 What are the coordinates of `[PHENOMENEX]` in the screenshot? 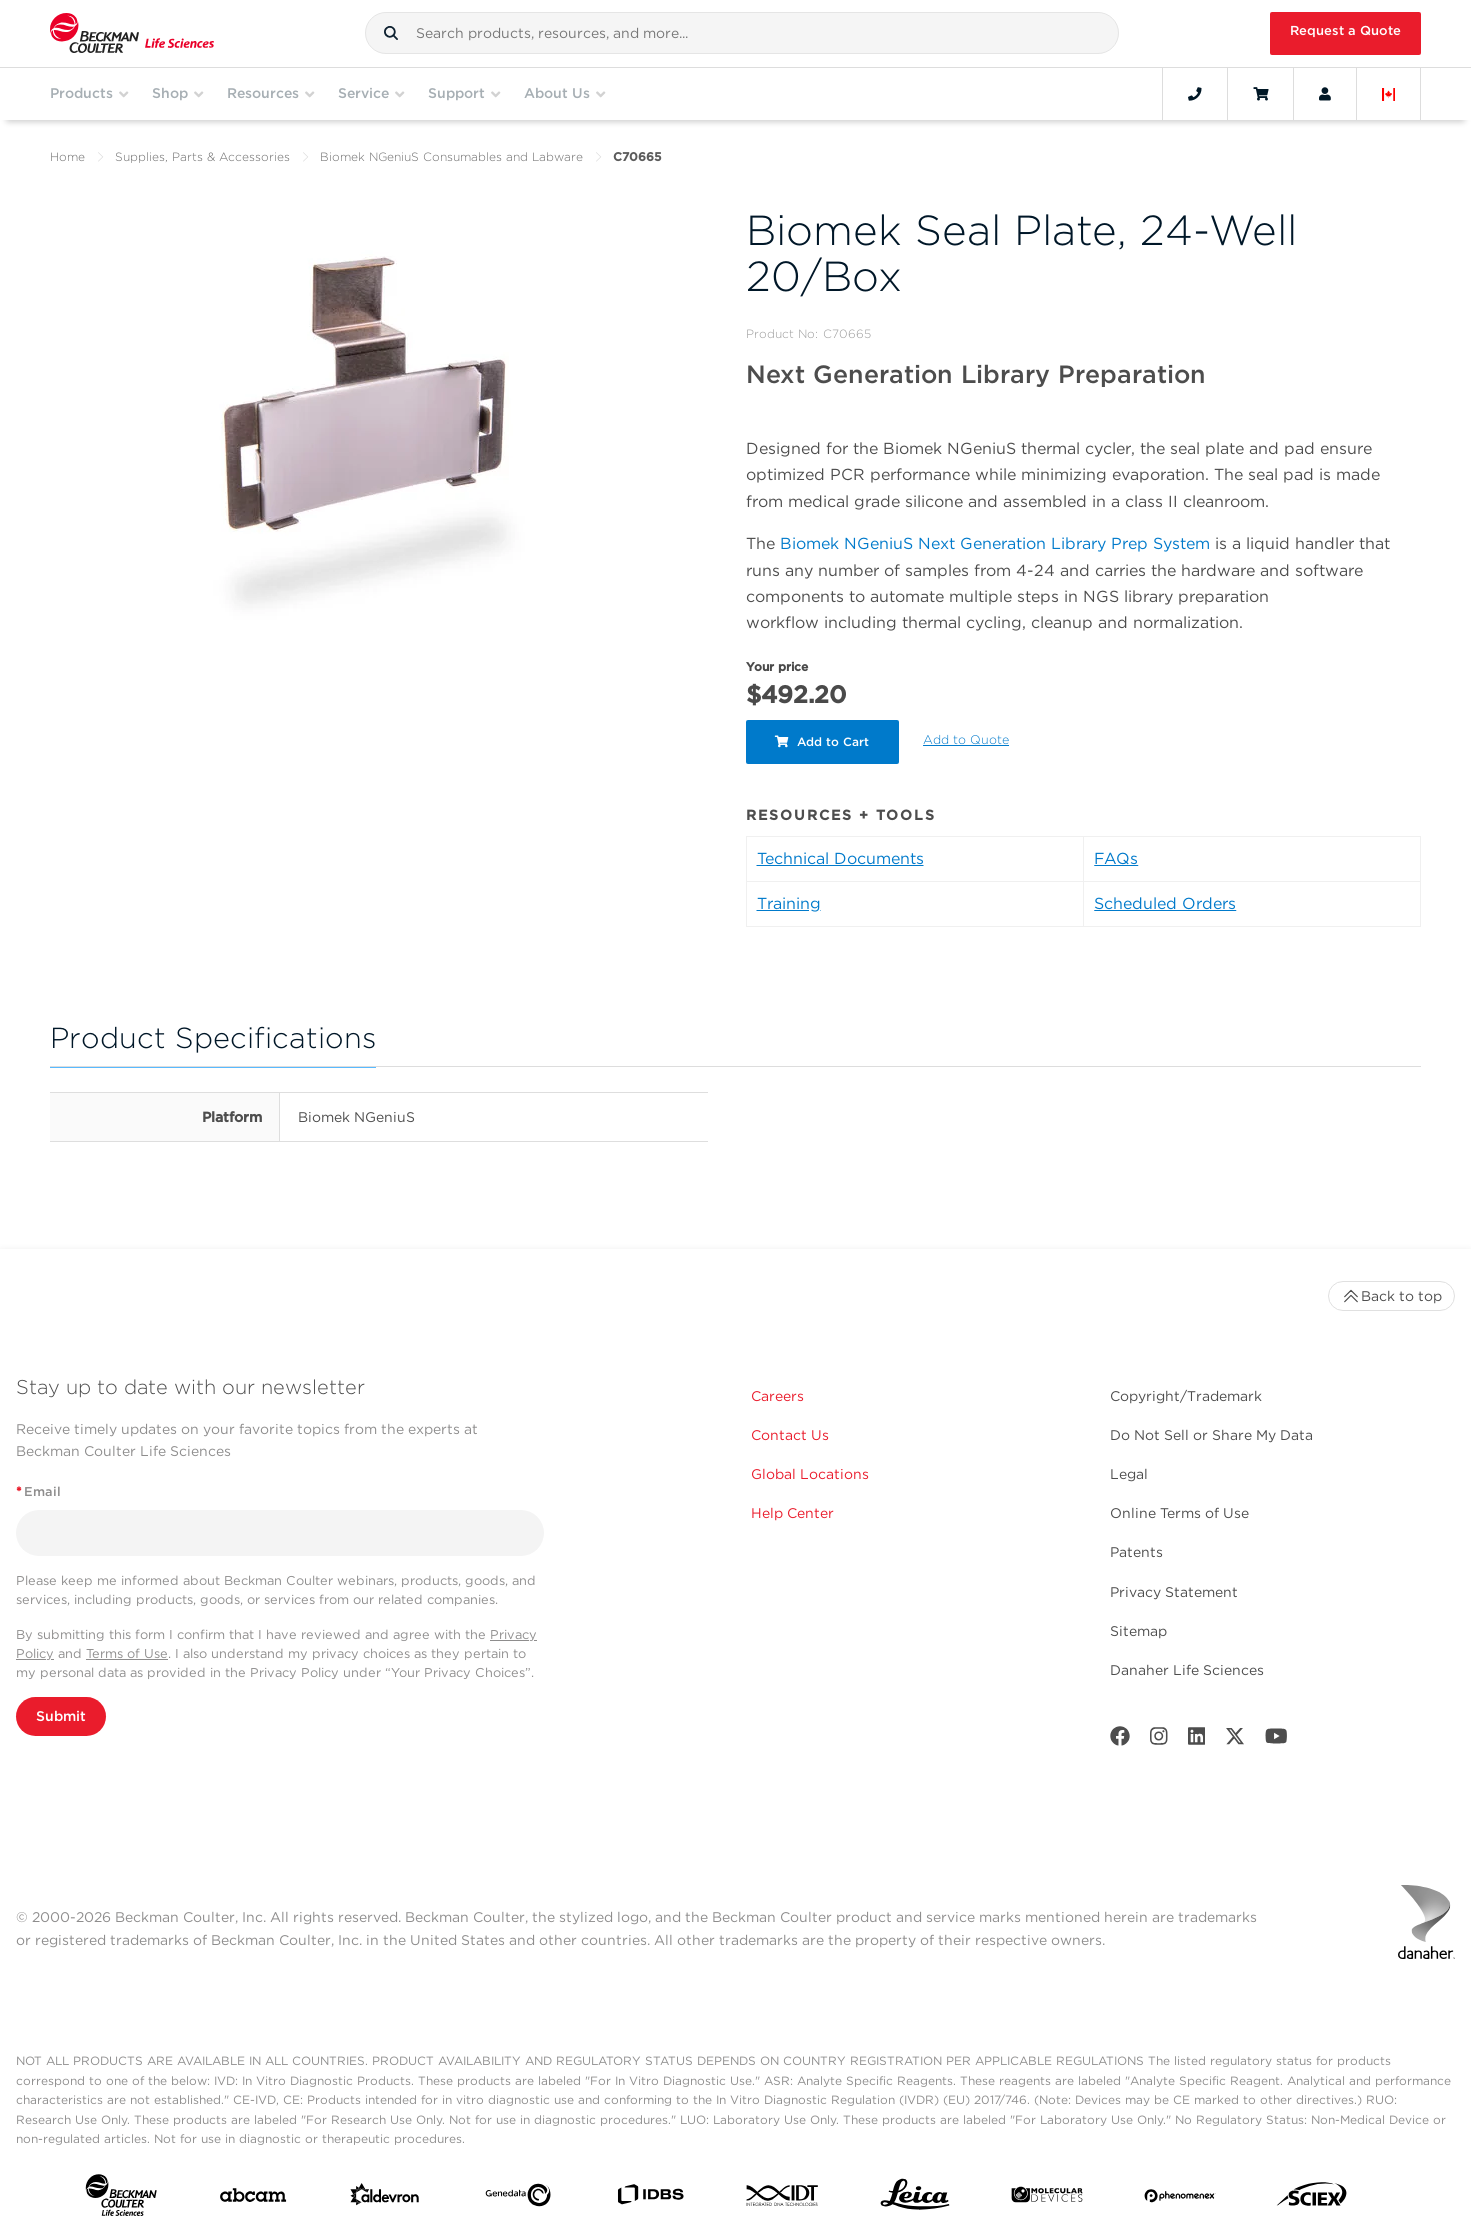 It's located at (1180, 2199).